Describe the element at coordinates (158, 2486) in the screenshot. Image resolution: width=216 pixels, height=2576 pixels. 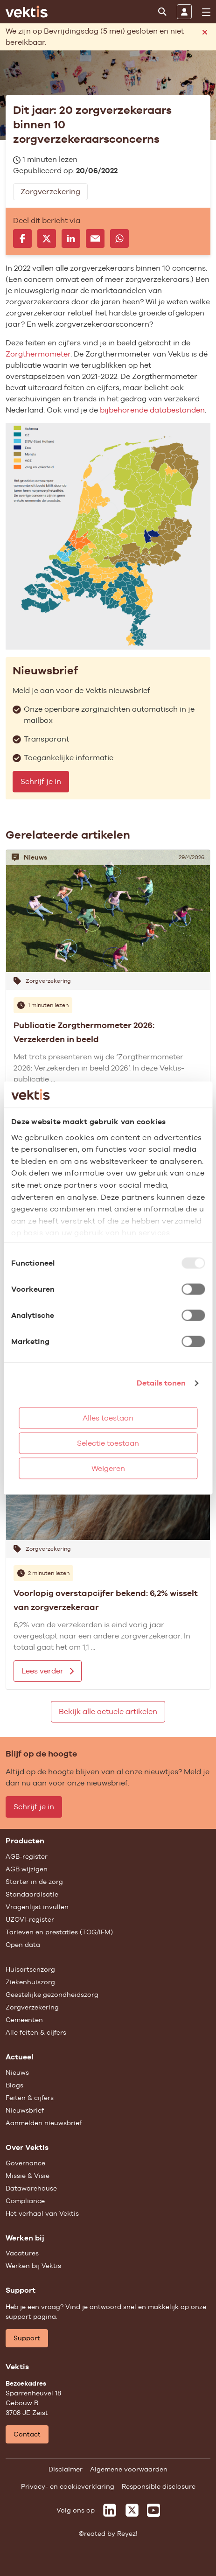
I see `Responsible disclosure` at that location.